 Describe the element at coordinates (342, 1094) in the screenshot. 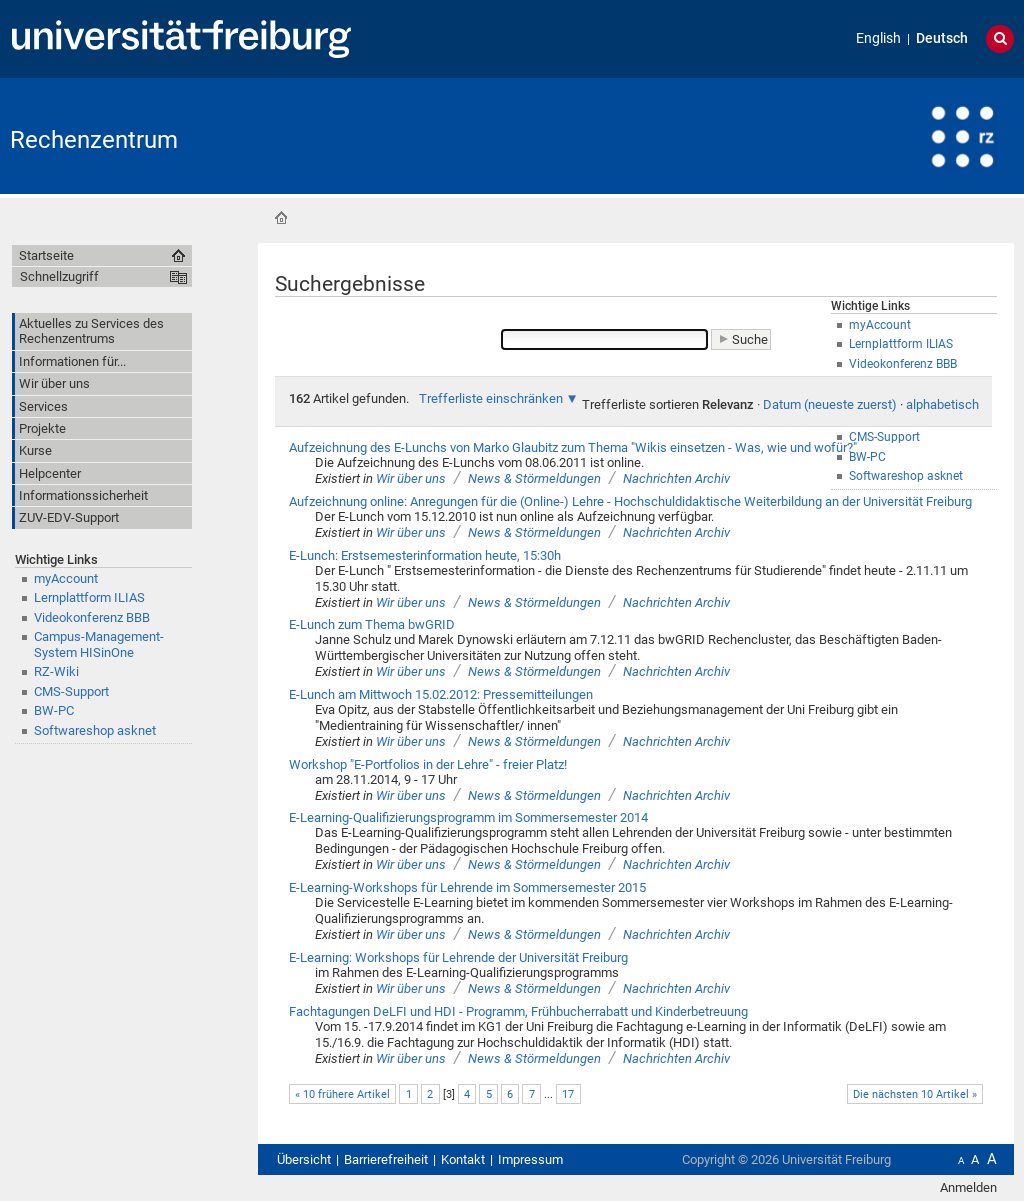

I see `« 10 frühere Artikel` at that location.